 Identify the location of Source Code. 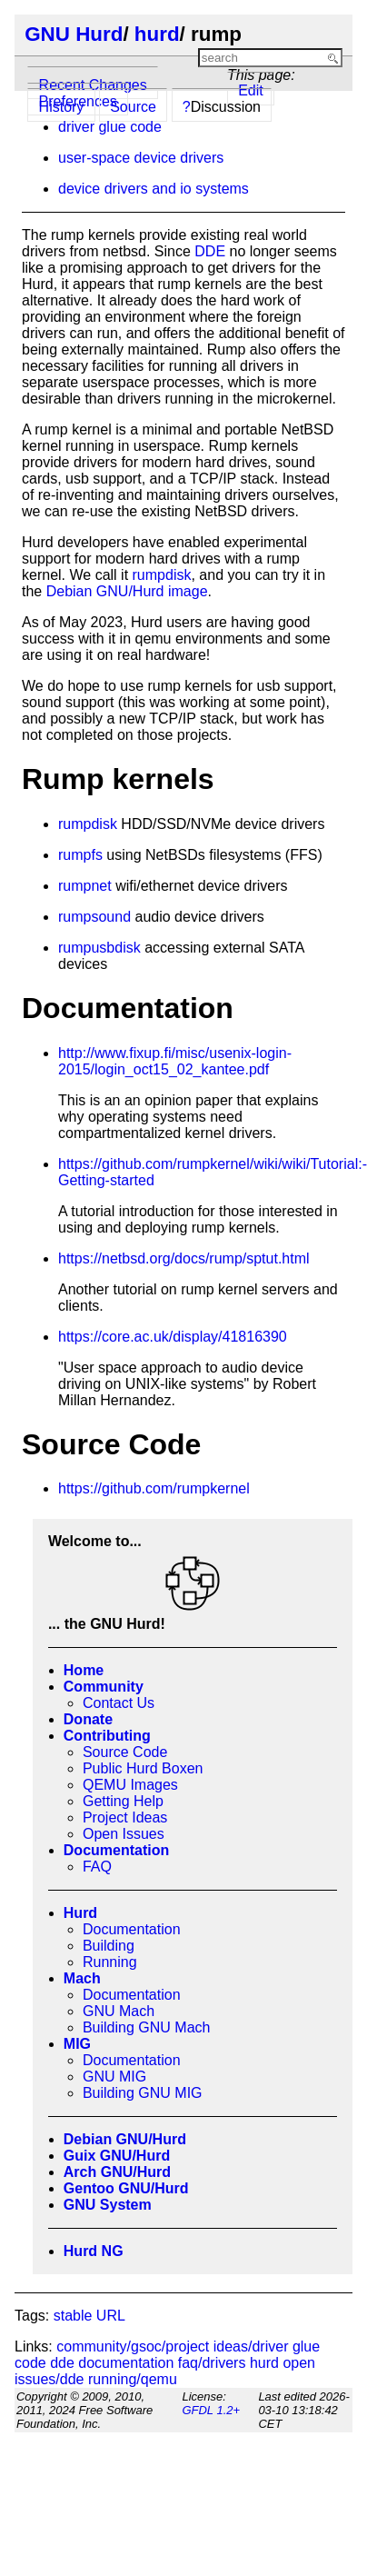
(125, 1752).